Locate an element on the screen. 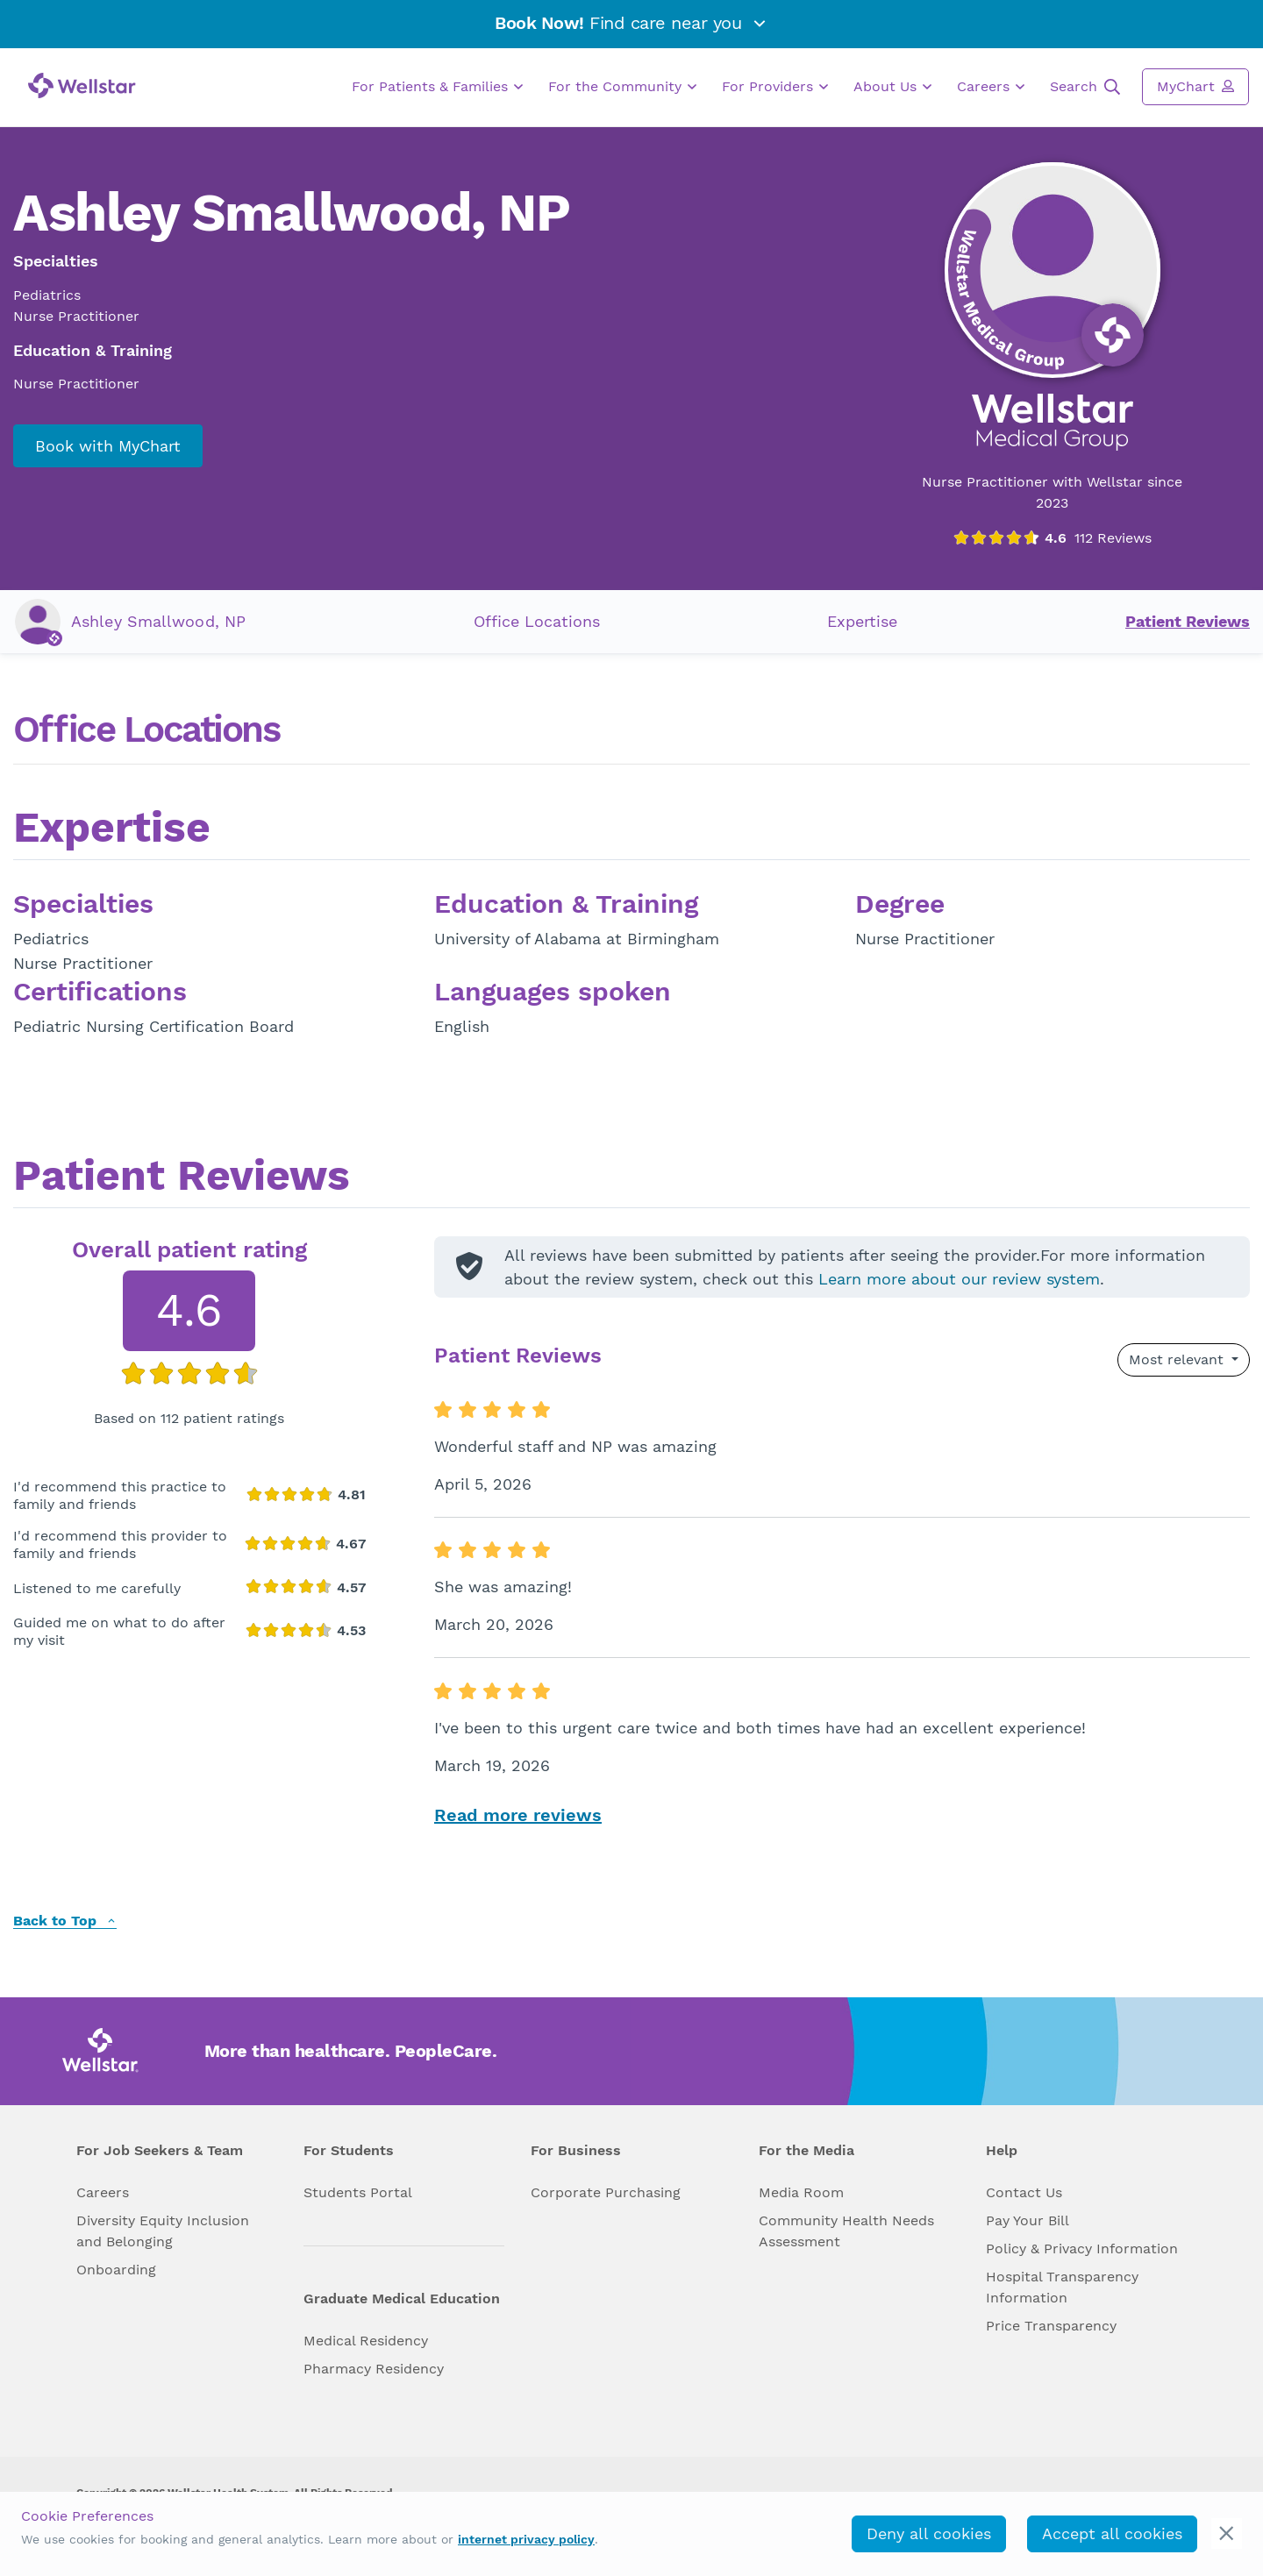 The width and height of the screenshot is (1263, 2576). For the Community is located at coordinates (622, 87).